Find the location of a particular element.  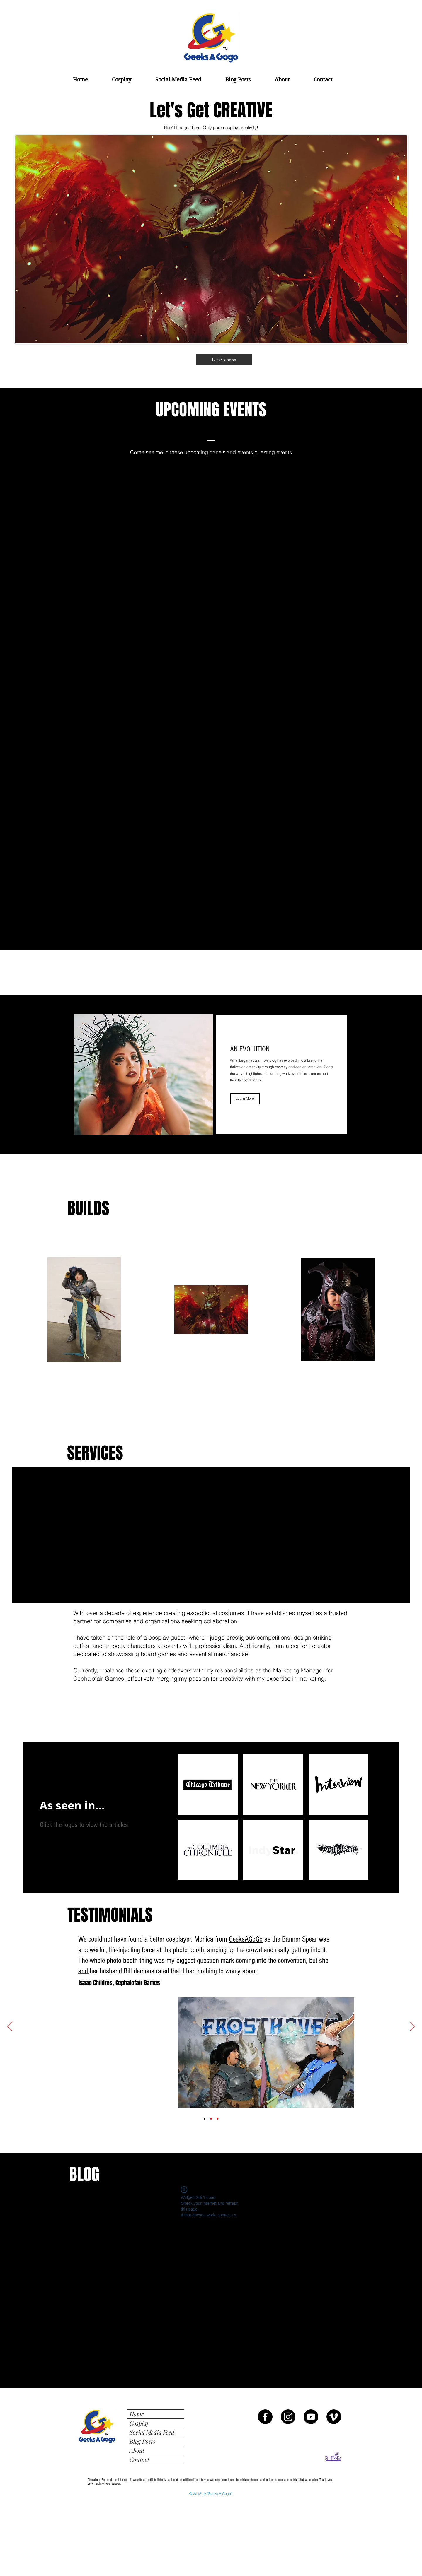

[Previous] is located at coordinates (9, 2027).